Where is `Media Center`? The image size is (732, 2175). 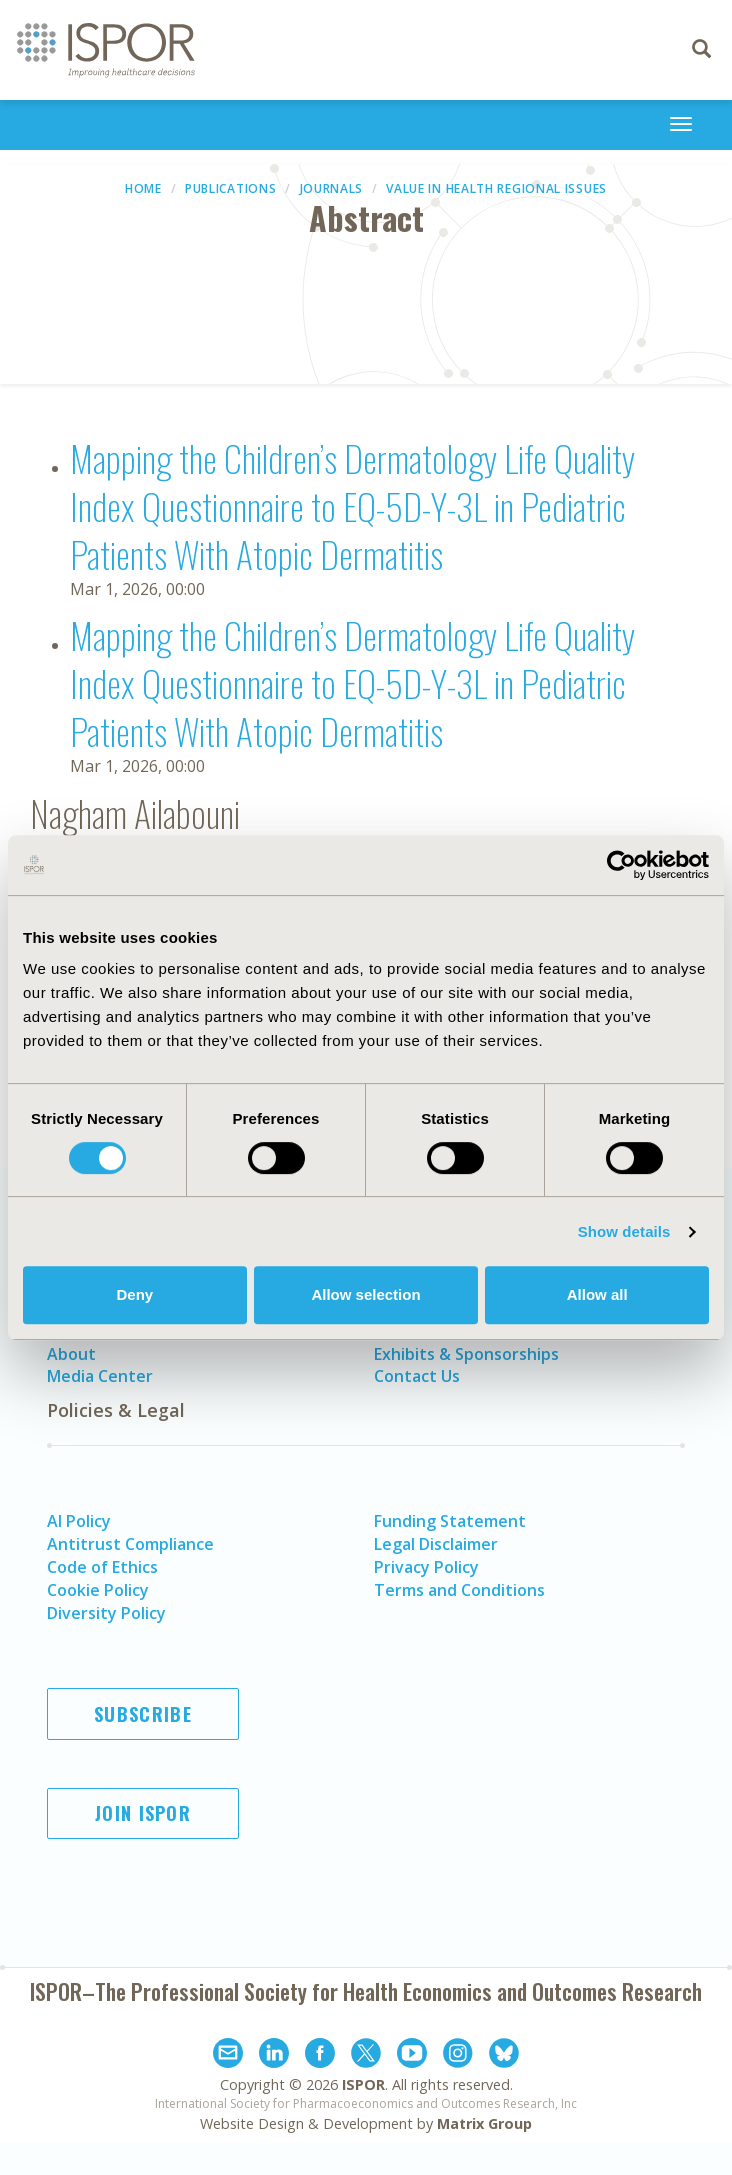 Media Center is located at coordinates (100, 1376).